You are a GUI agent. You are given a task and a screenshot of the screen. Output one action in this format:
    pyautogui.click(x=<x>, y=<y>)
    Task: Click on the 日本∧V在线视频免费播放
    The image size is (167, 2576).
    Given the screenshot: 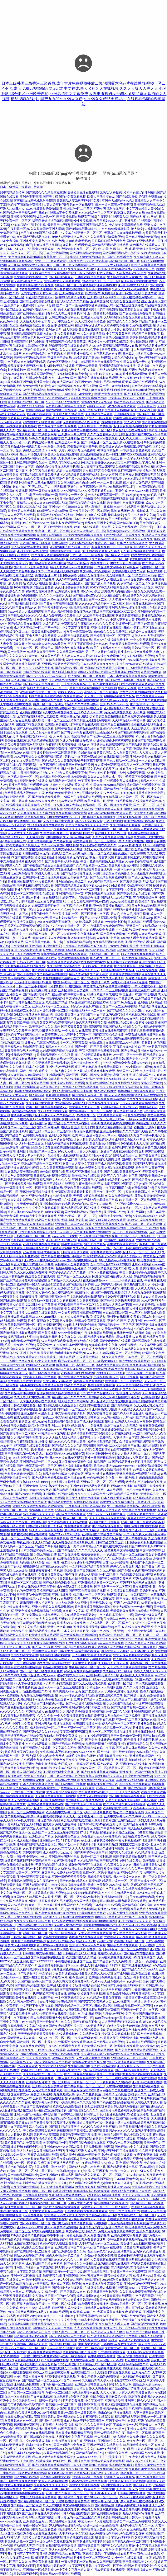 What is the action you would take?
    pyautogui.click(x=111, y=639)
    